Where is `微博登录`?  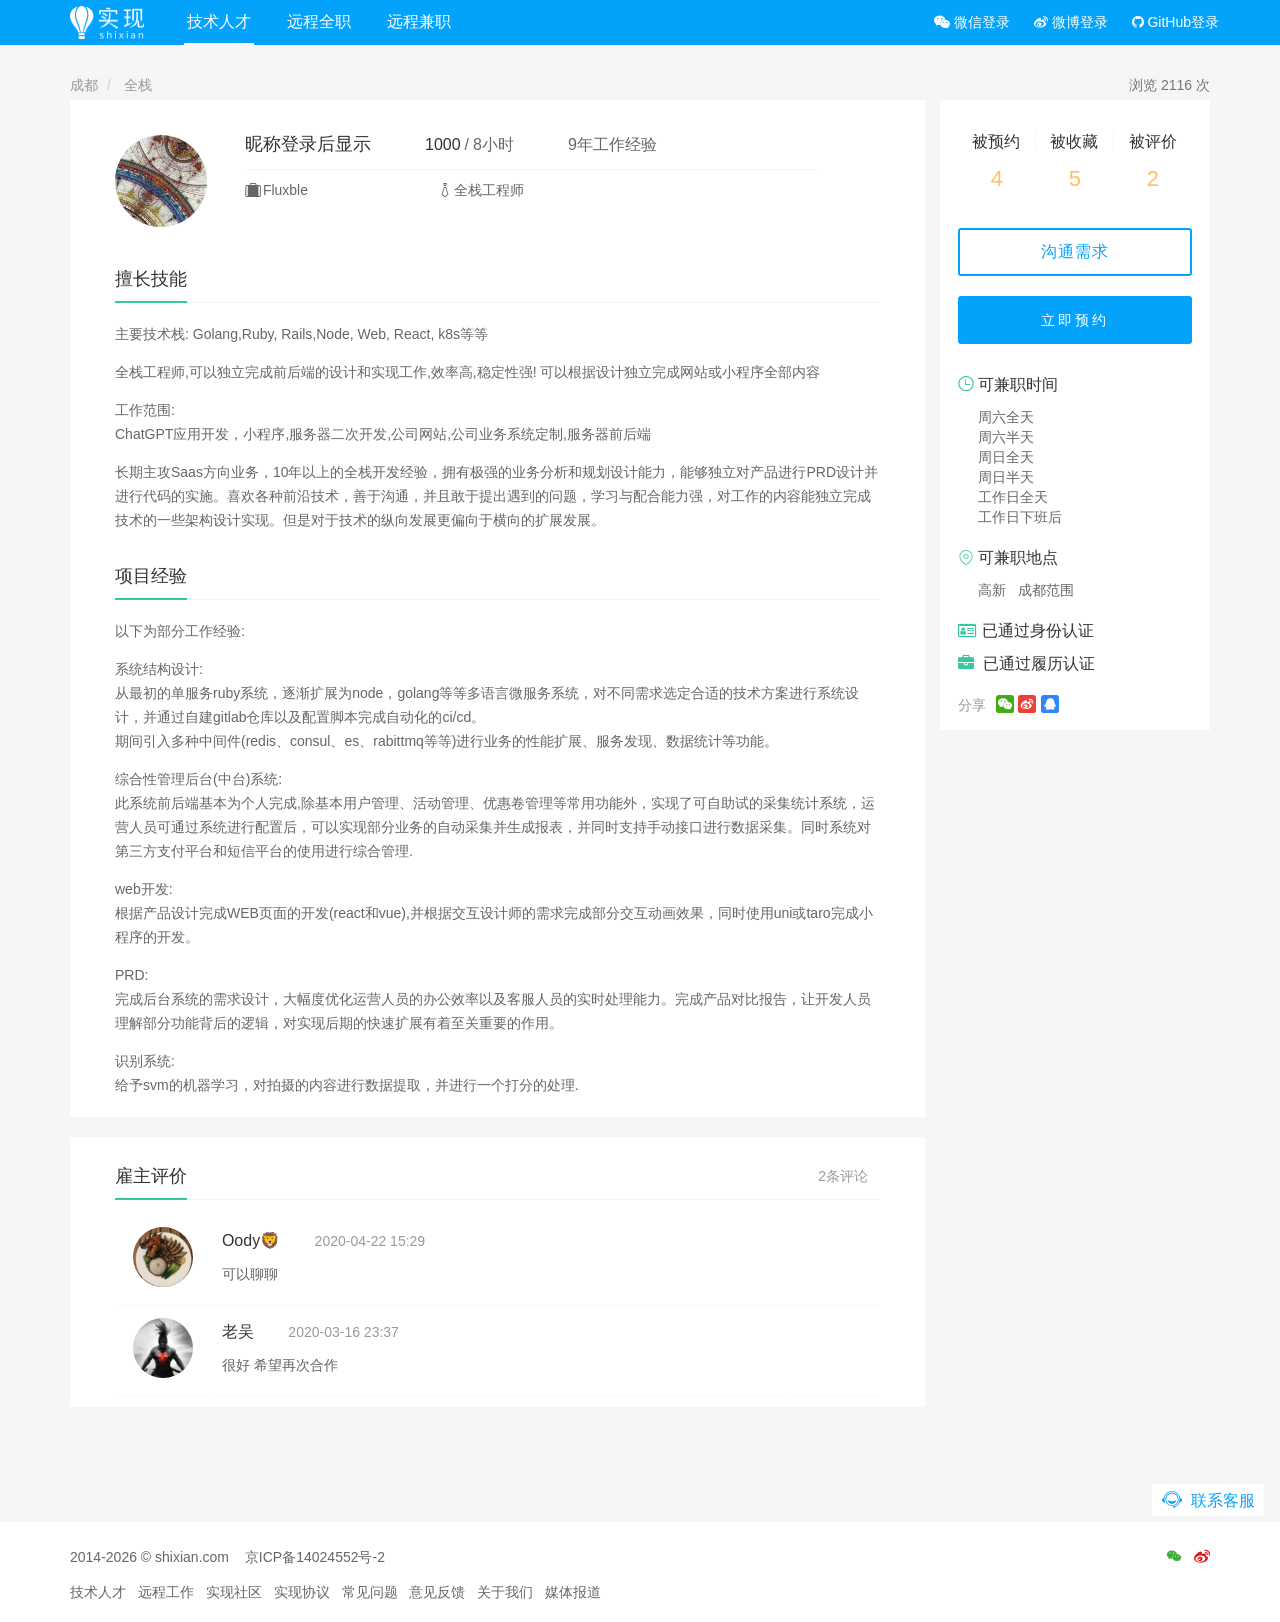 微博登录 is located at coordinates (1071, 22).